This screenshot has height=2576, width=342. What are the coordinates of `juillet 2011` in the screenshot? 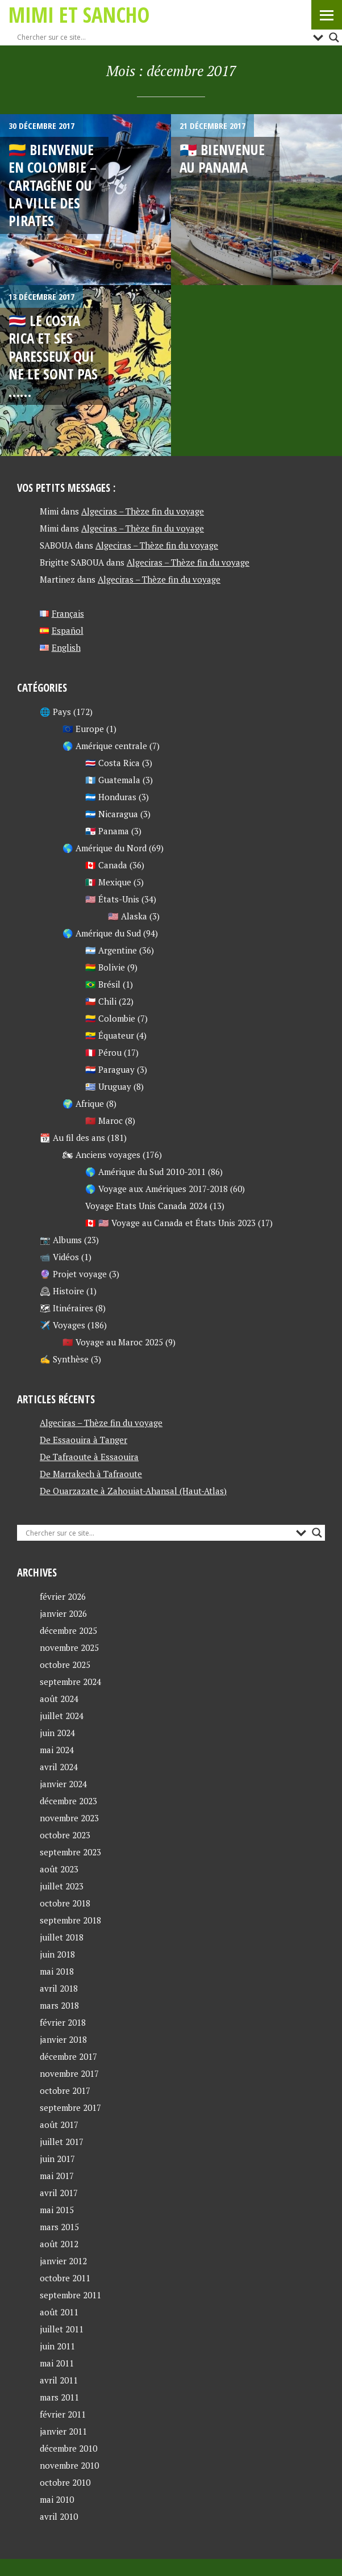 It's located at (62, 2329).